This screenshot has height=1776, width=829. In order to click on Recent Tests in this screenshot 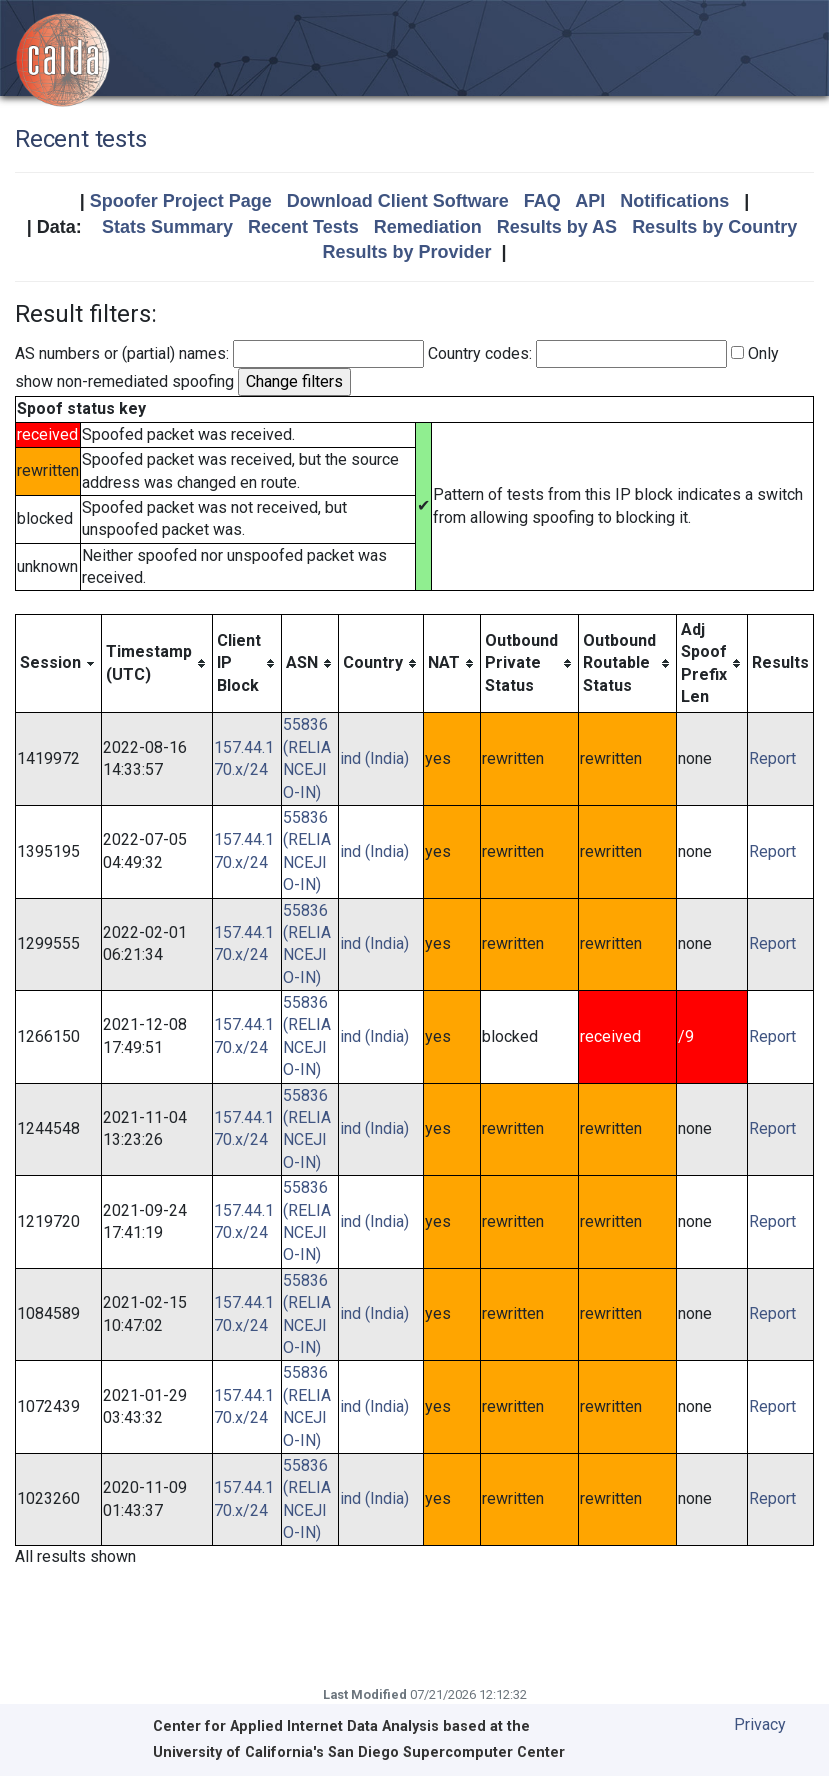, I will do `click(303, 227)`.